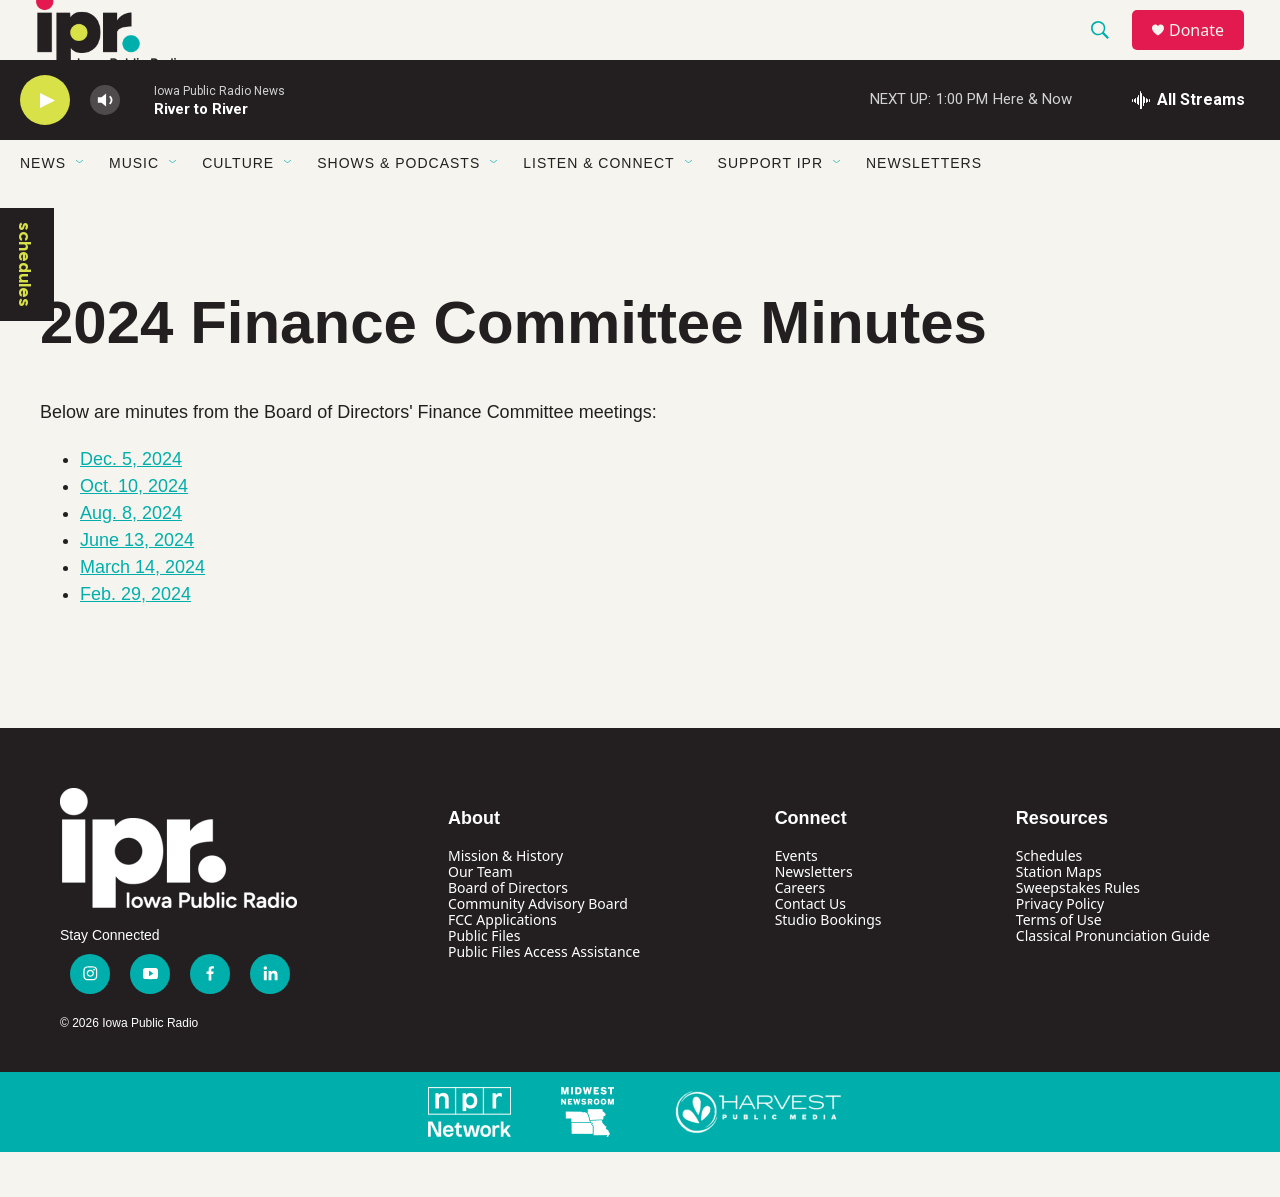 The image size is (1280, 1197). I want to click on Our Team, so click(480, 916).